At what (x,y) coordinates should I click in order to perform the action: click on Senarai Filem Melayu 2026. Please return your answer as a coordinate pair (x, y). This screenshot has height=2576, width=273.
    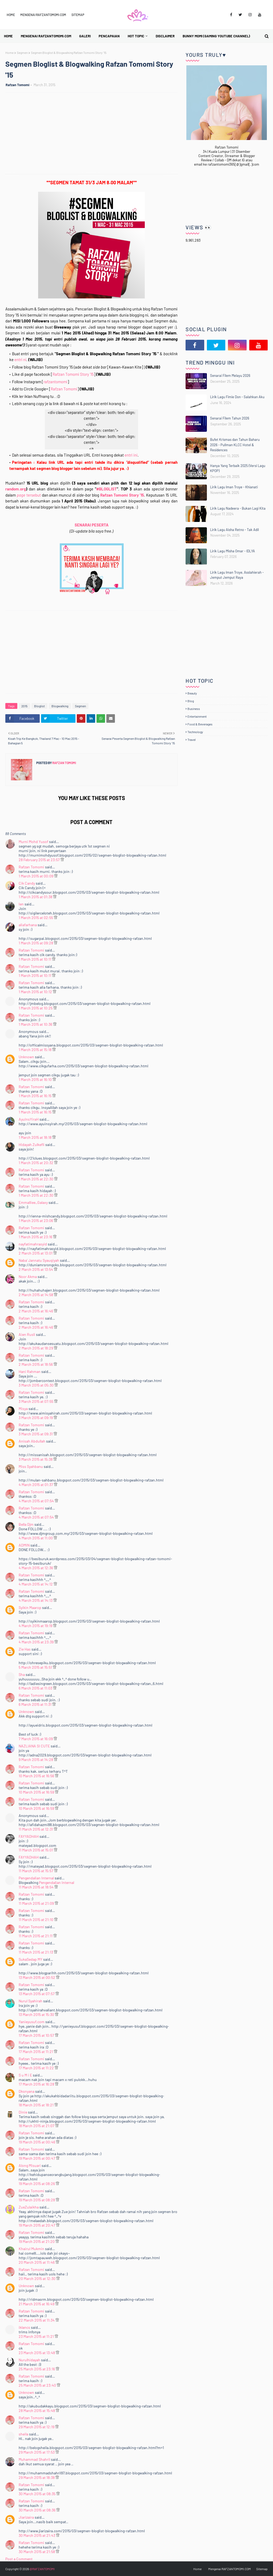
    Looking at the image, I should click on (230, 375).